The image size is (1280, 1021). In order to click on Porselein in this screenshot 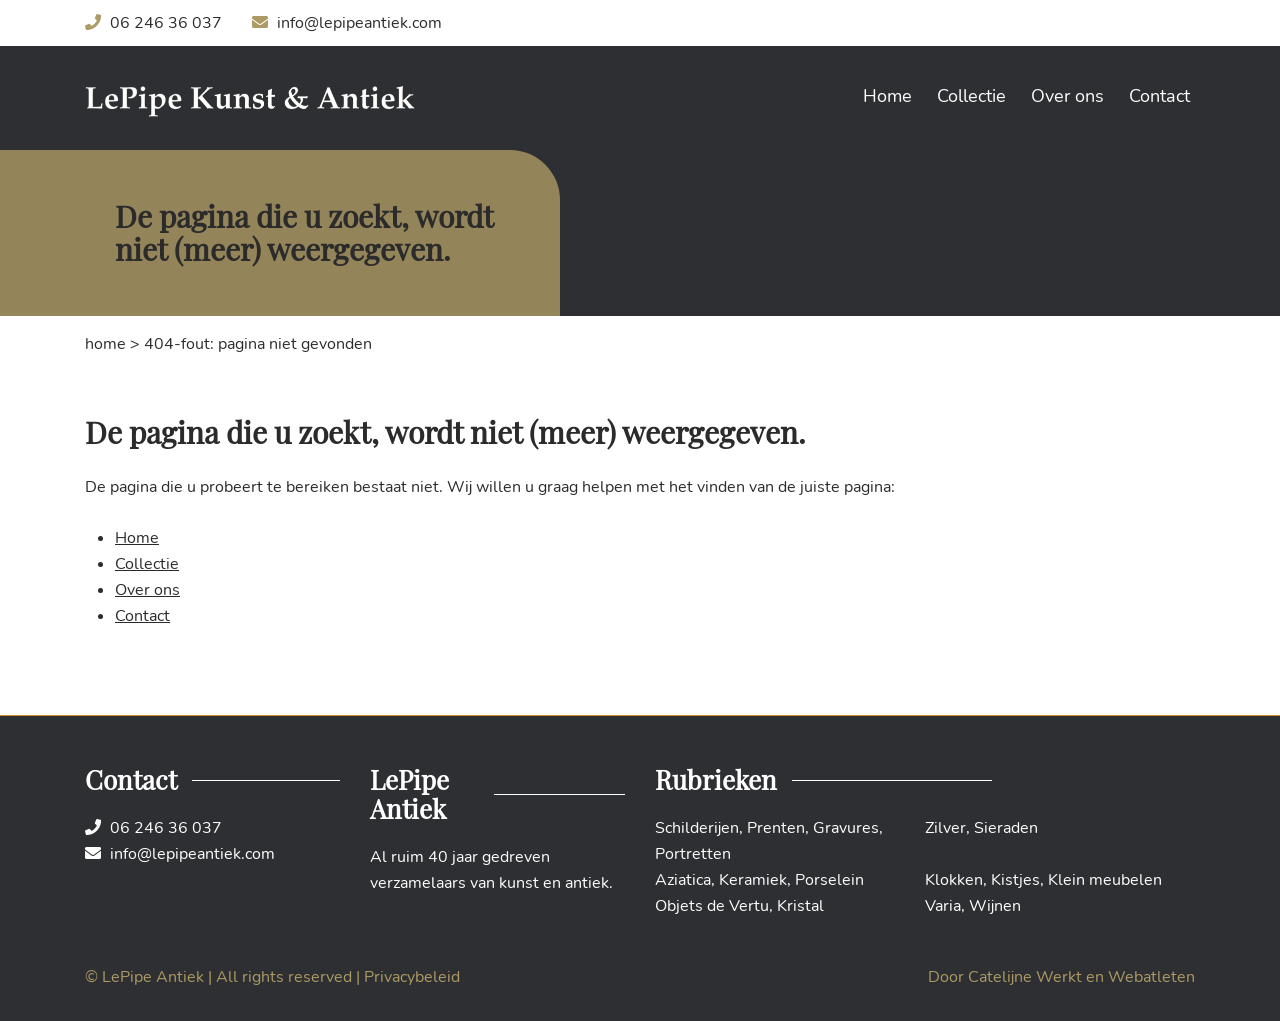, I will do `click(829, 880)`.